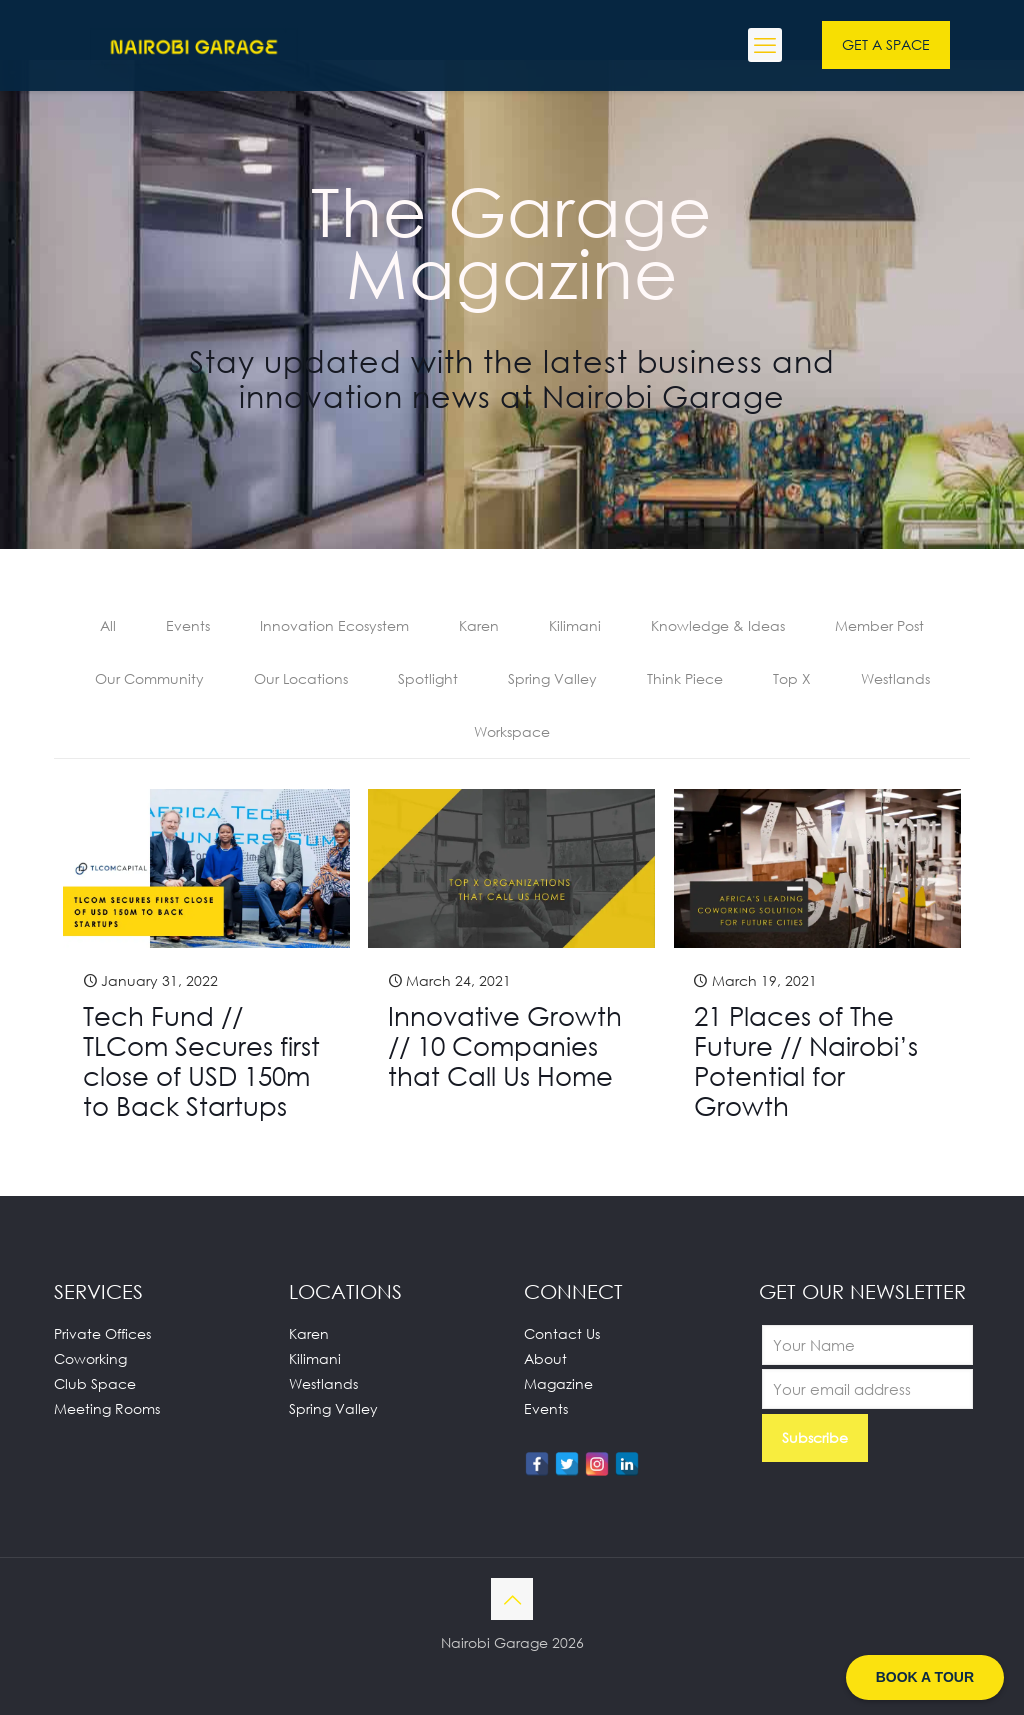  What do you see at coordinates (108, 625) in the screenshot?
I see `All` at bounding box center [108, 625].